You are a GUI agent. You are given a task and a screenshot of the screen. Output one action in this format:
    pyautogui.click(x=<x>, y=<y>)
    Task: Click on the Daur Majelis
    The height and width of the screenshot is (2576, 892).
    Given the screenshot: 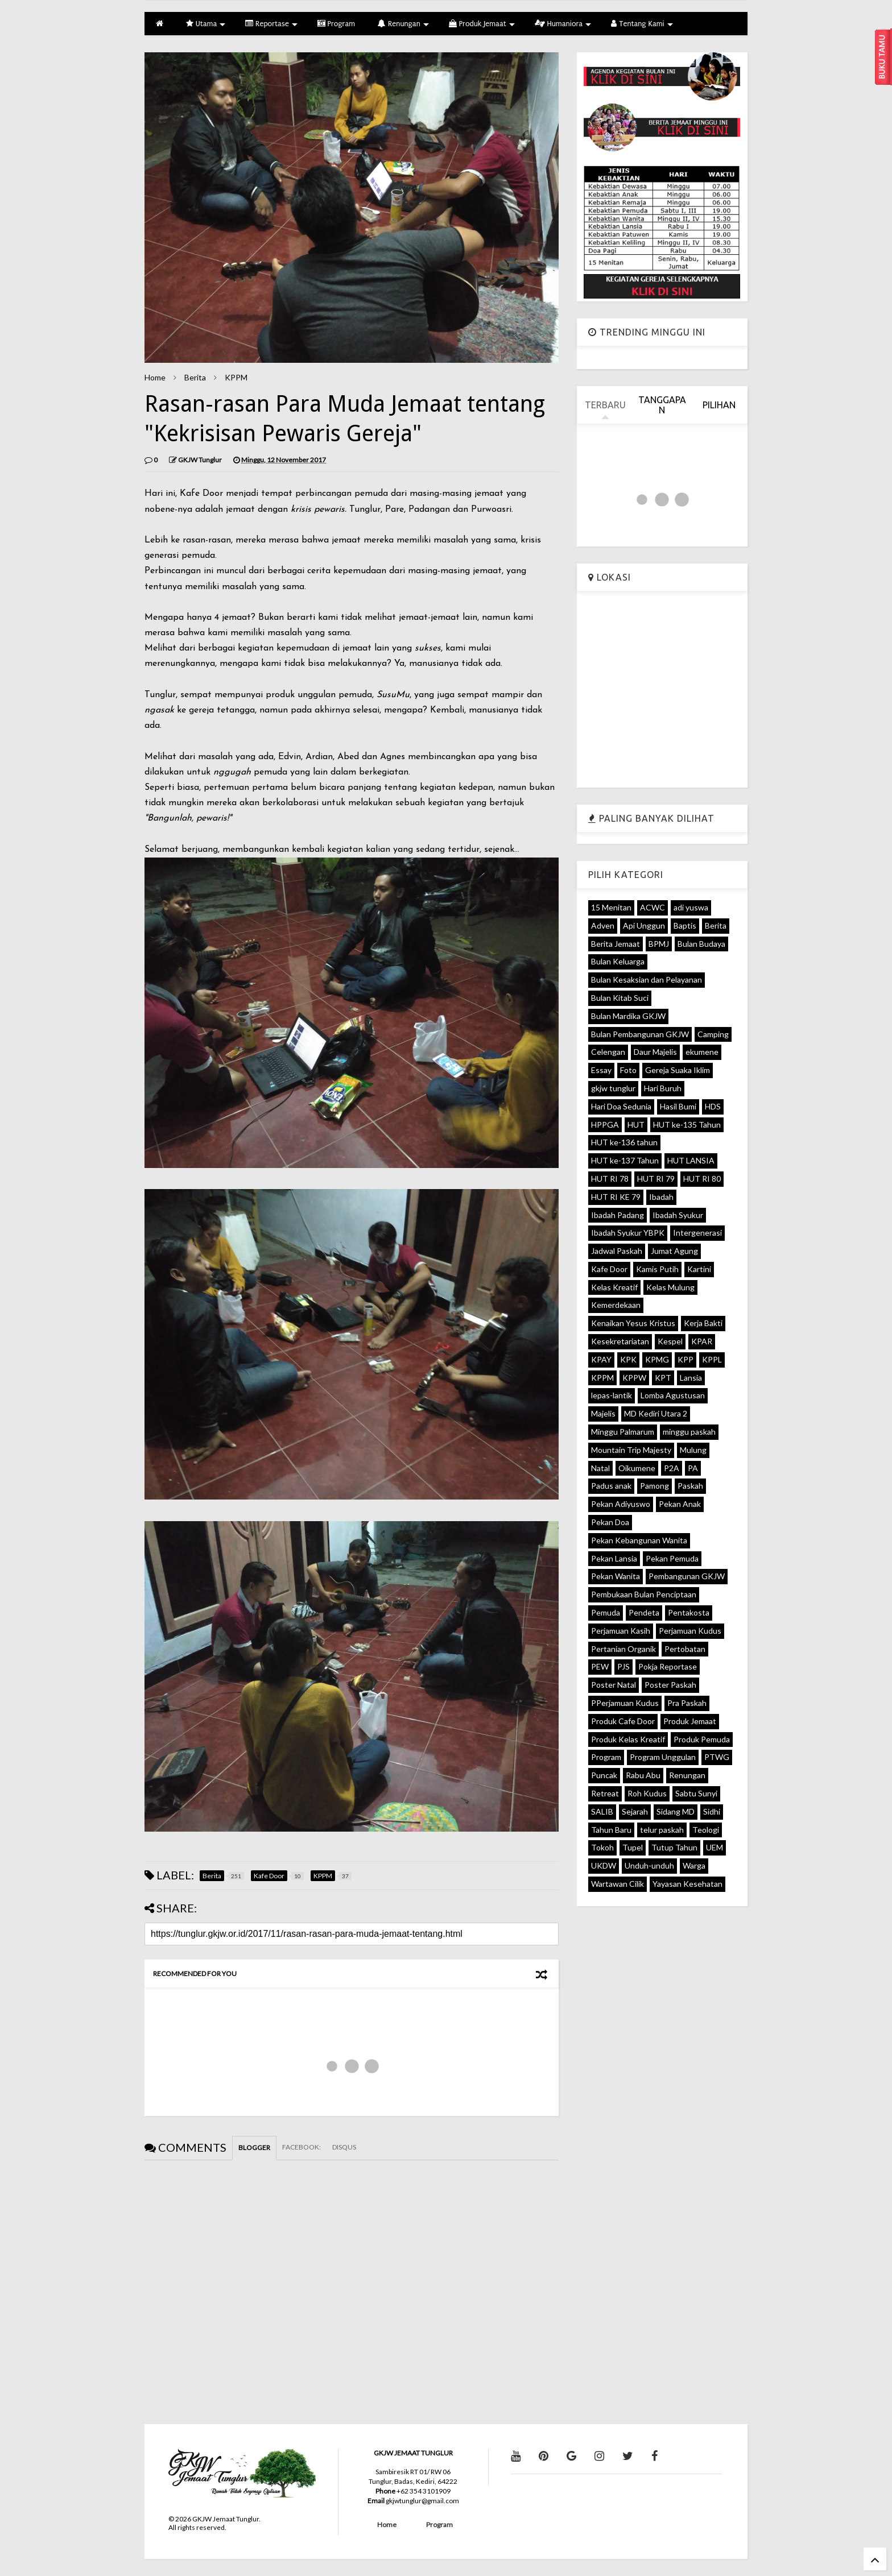 What is the action you would take?
    pyautogui.click(x=655, y=1052)
    